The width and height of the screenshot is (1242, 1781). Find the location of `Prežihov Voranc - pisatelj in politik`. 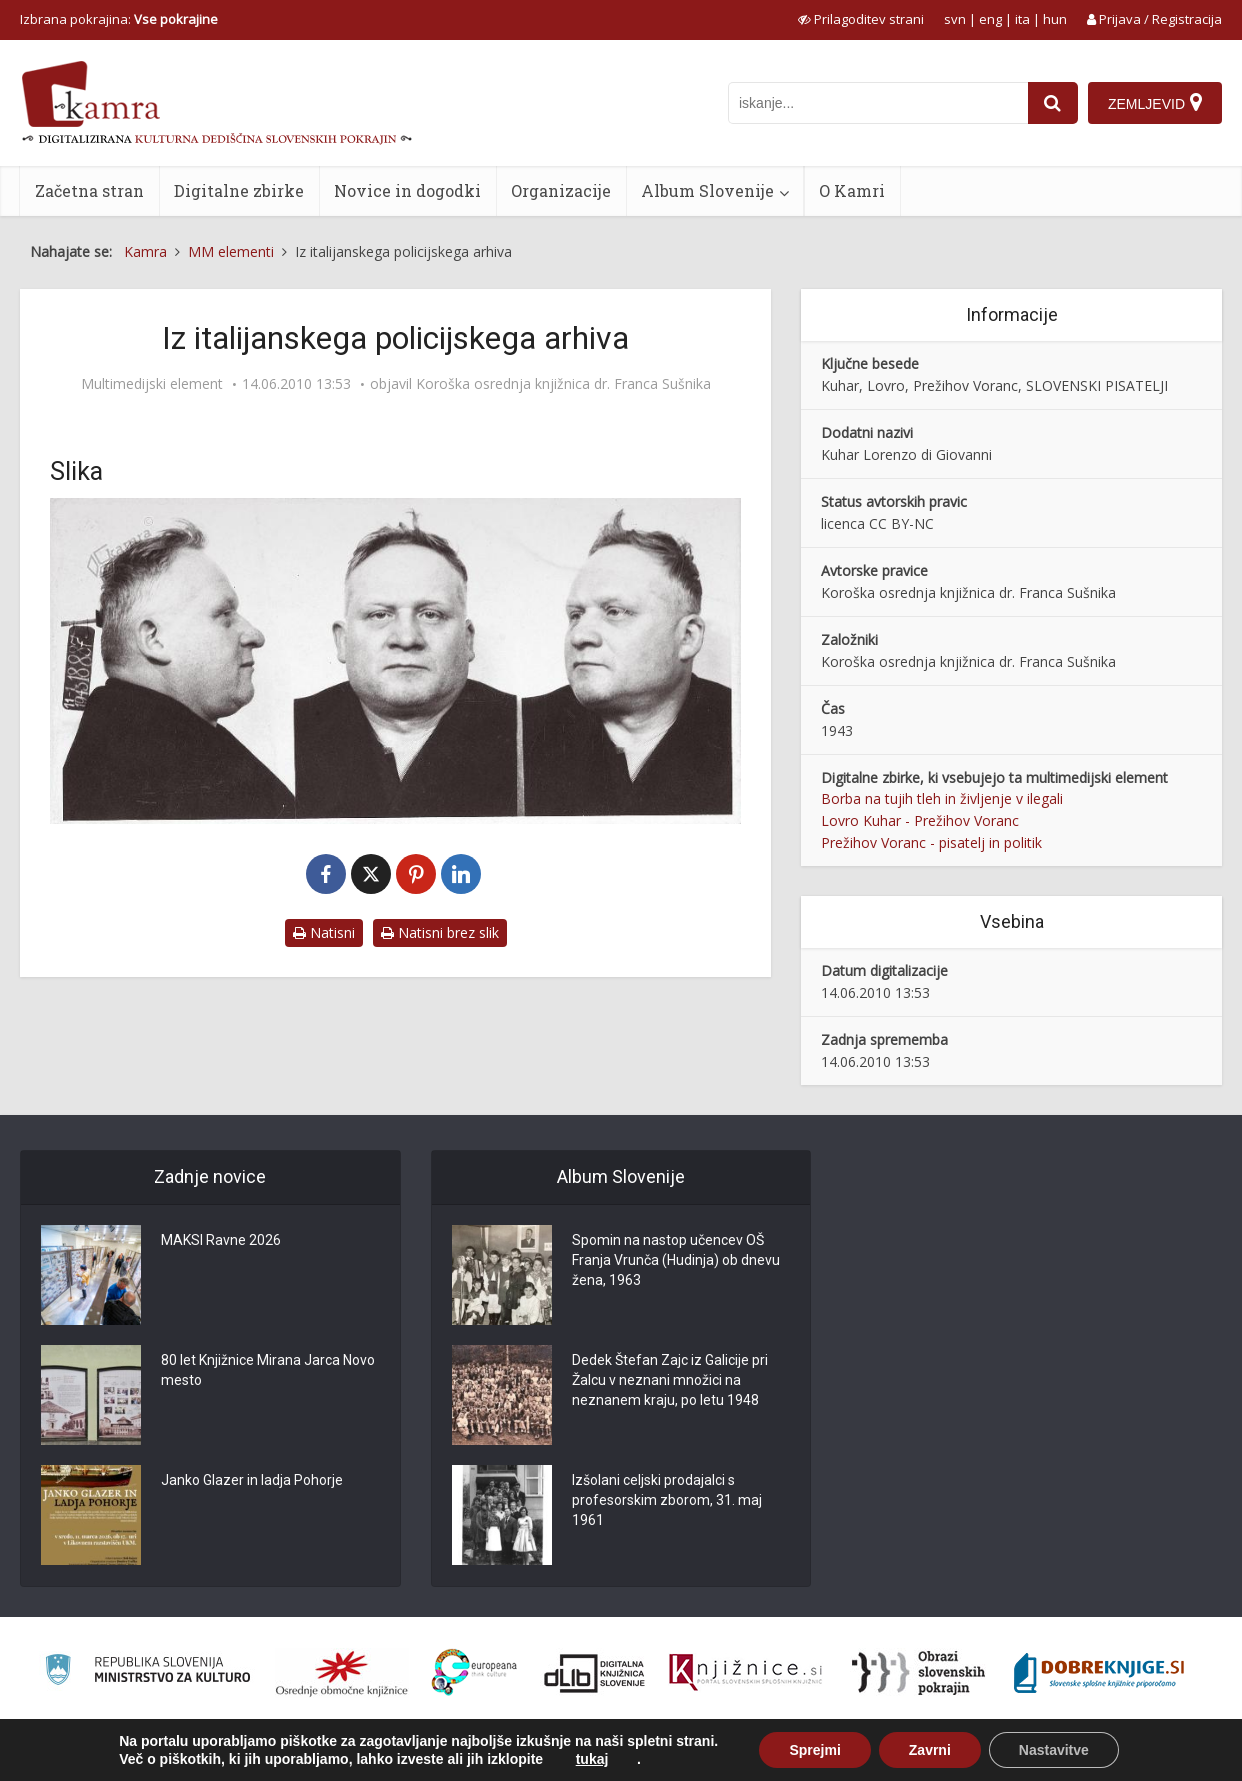

Prežihov Voranc - pisatelj in politik is located at coordinates (931, 842).